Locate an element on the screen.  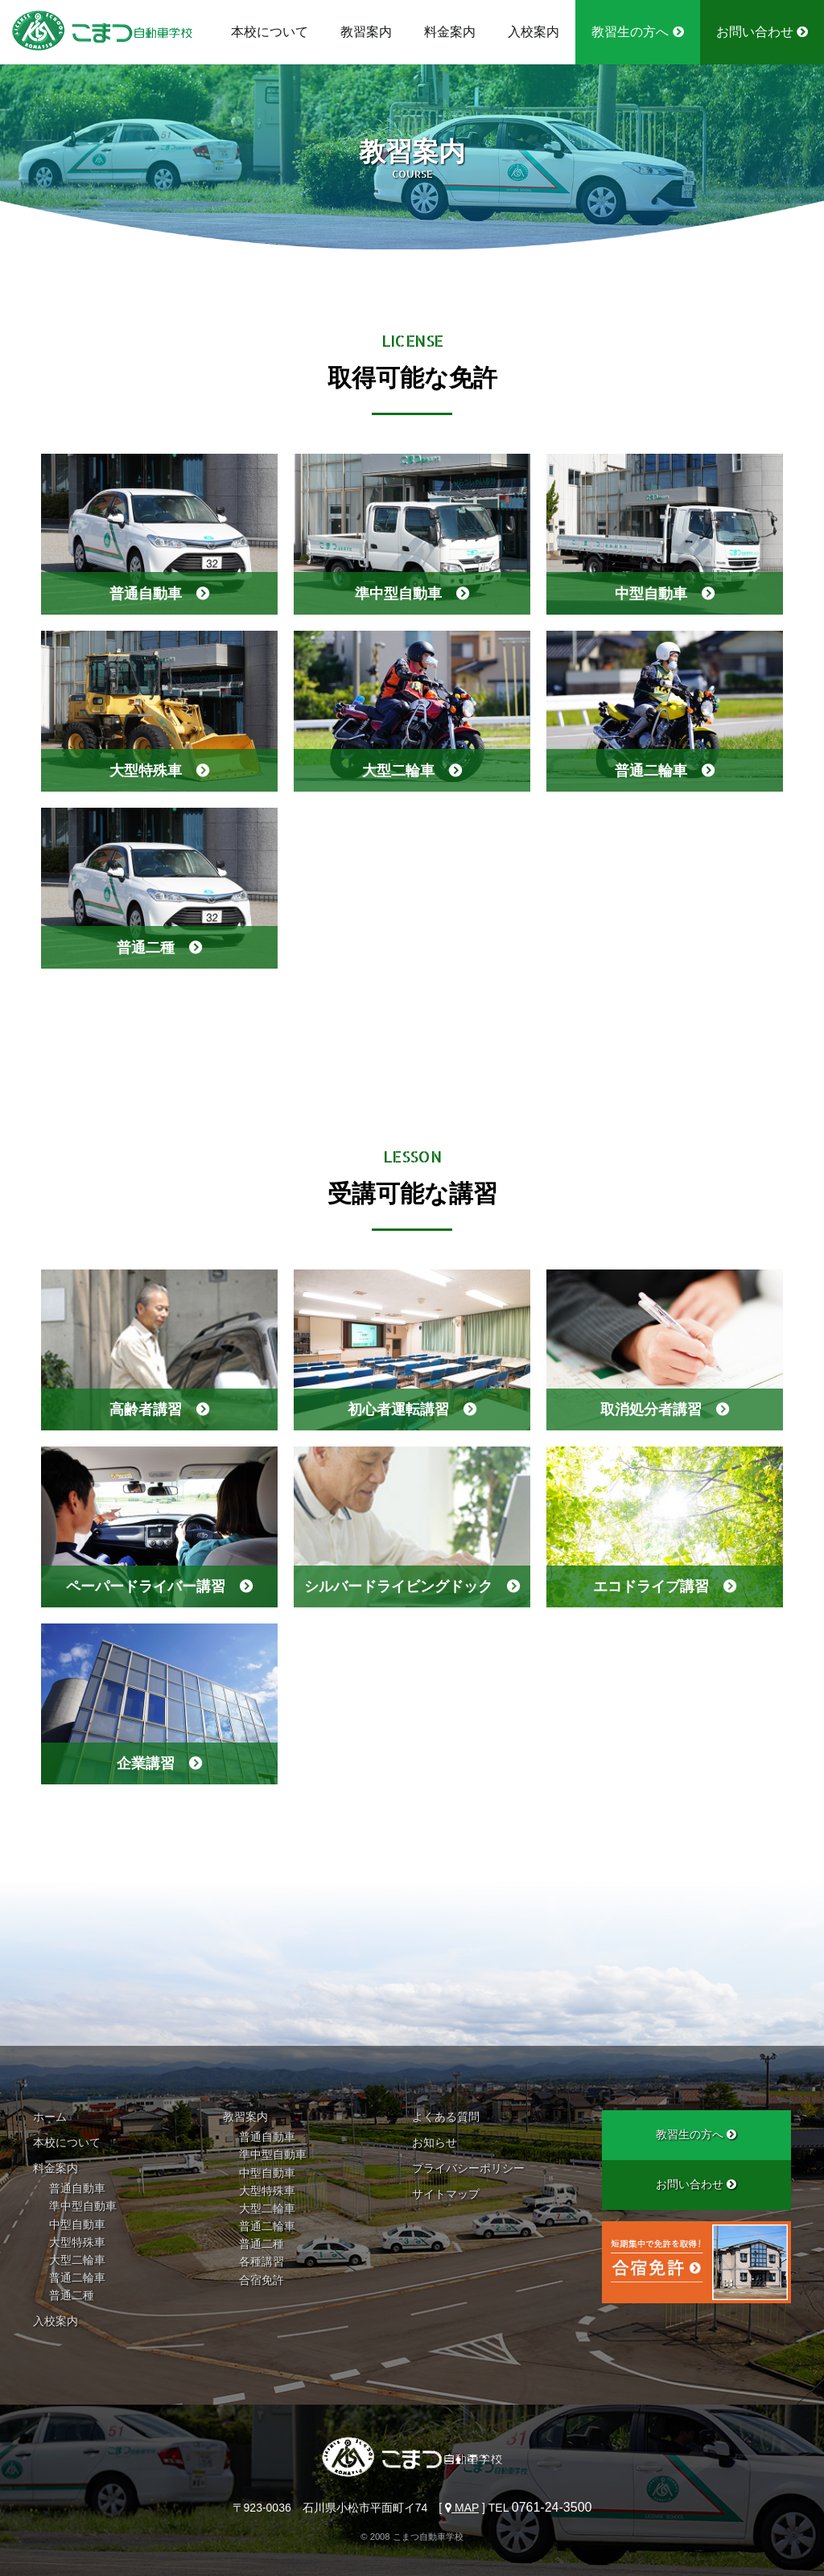
教習生の方へ is located at coordinates (637, 32).